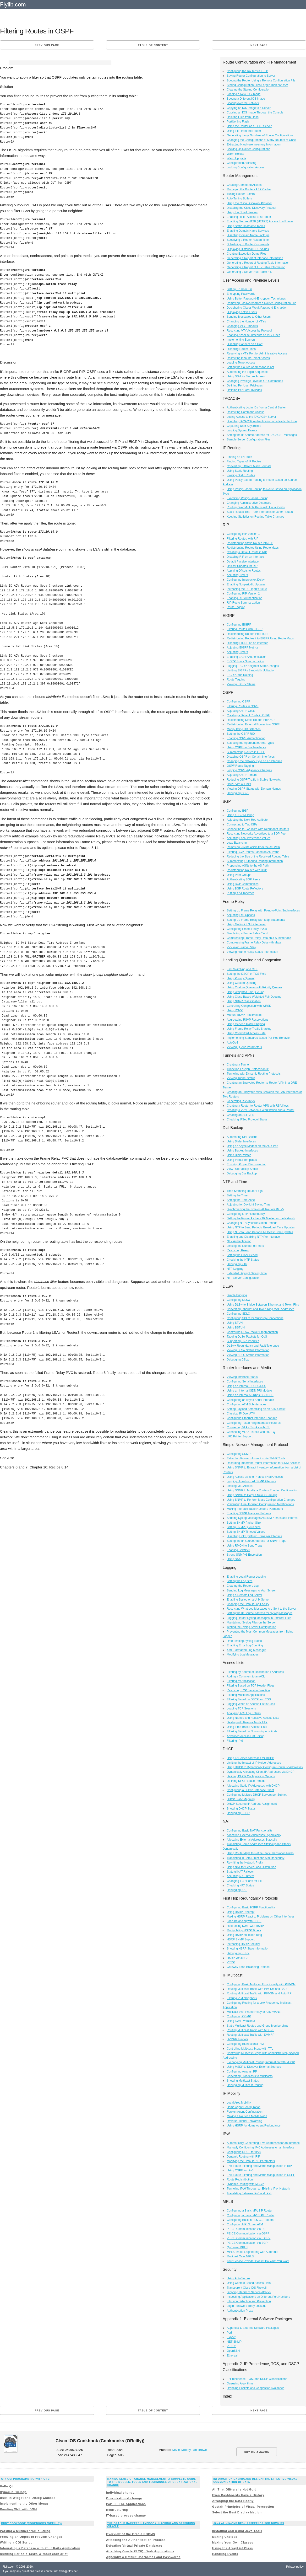 This screenshot has height=2576, width=306. I want to click on Deciphering Ciscos Weak Password Encryption, so click(257, 307).